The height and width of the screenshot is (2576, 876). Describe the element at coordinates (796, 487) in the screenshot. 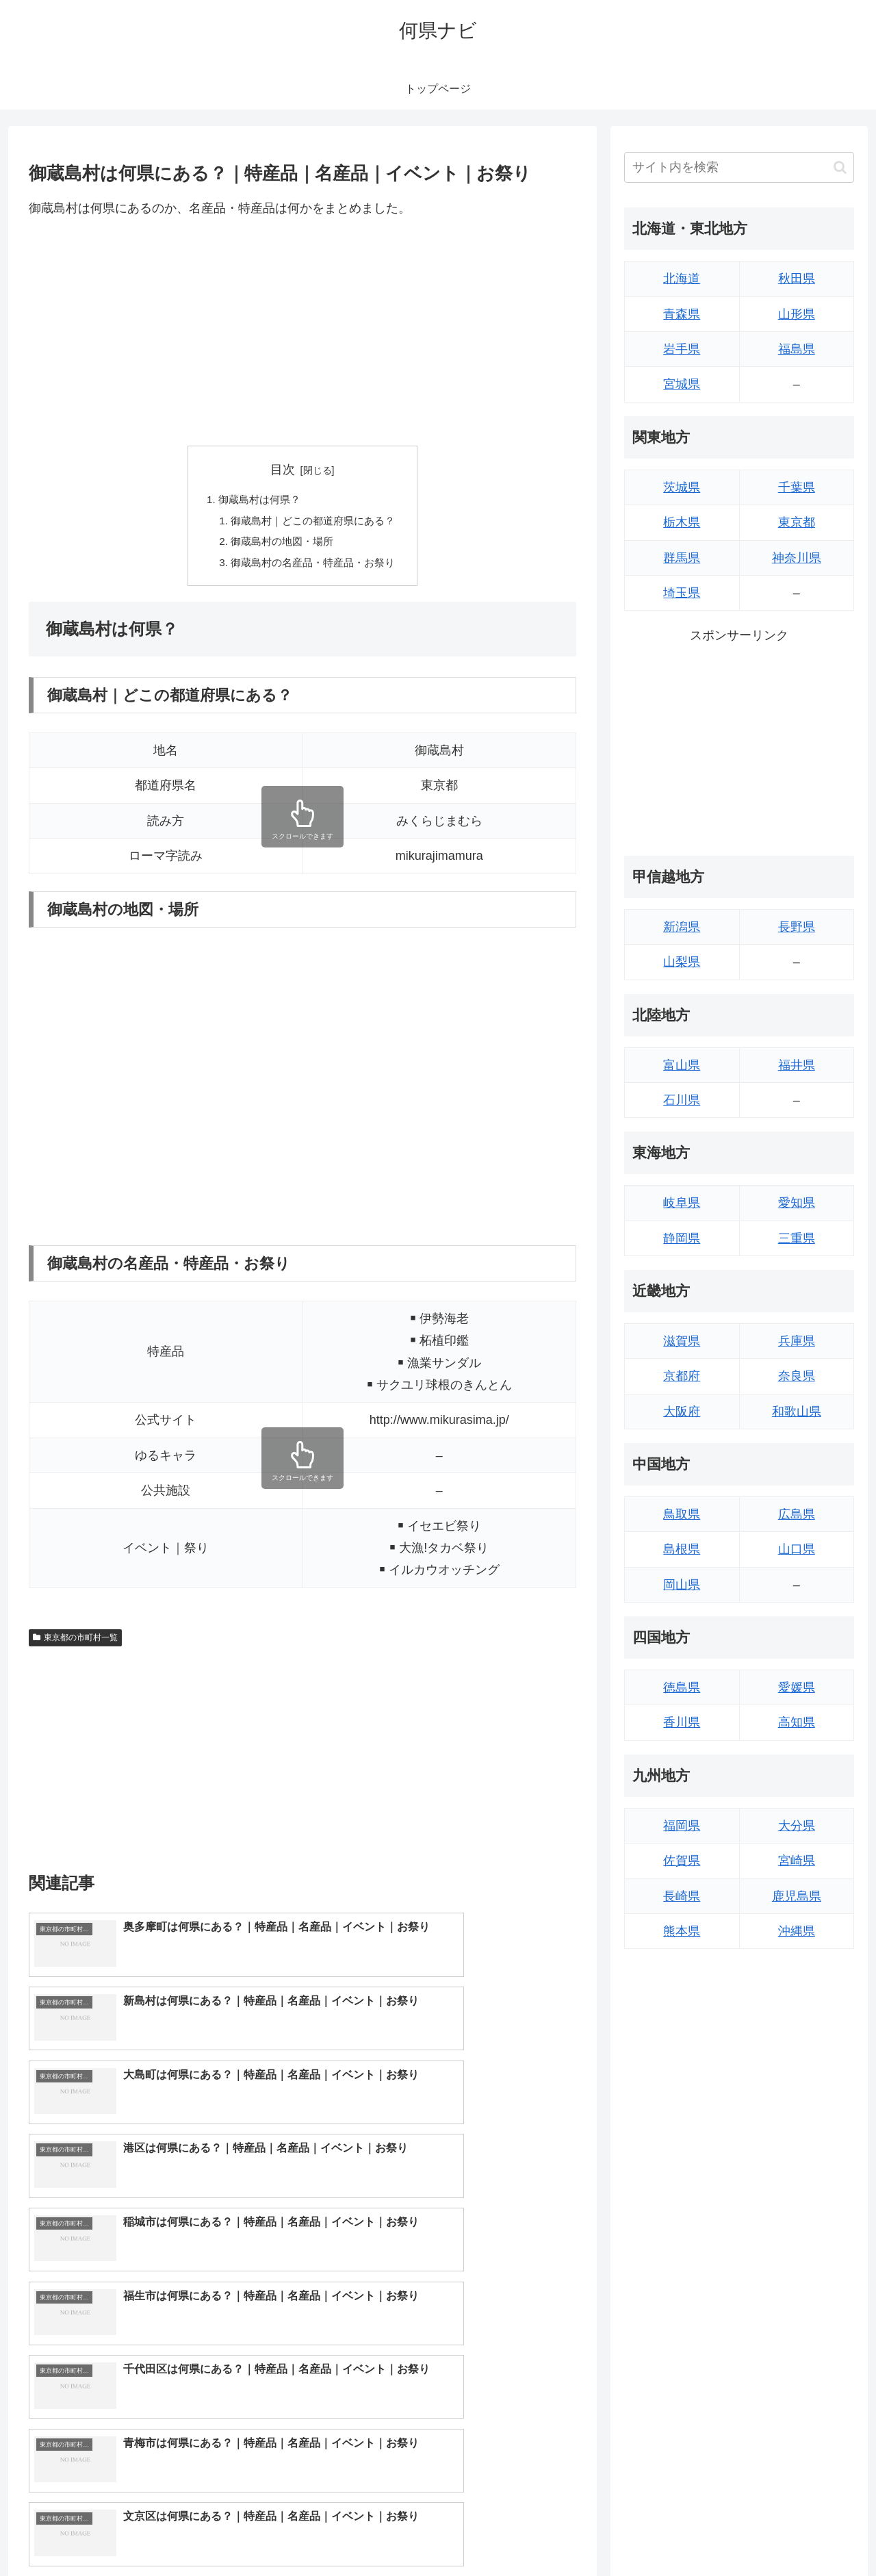

I see `千葉県` at that location.